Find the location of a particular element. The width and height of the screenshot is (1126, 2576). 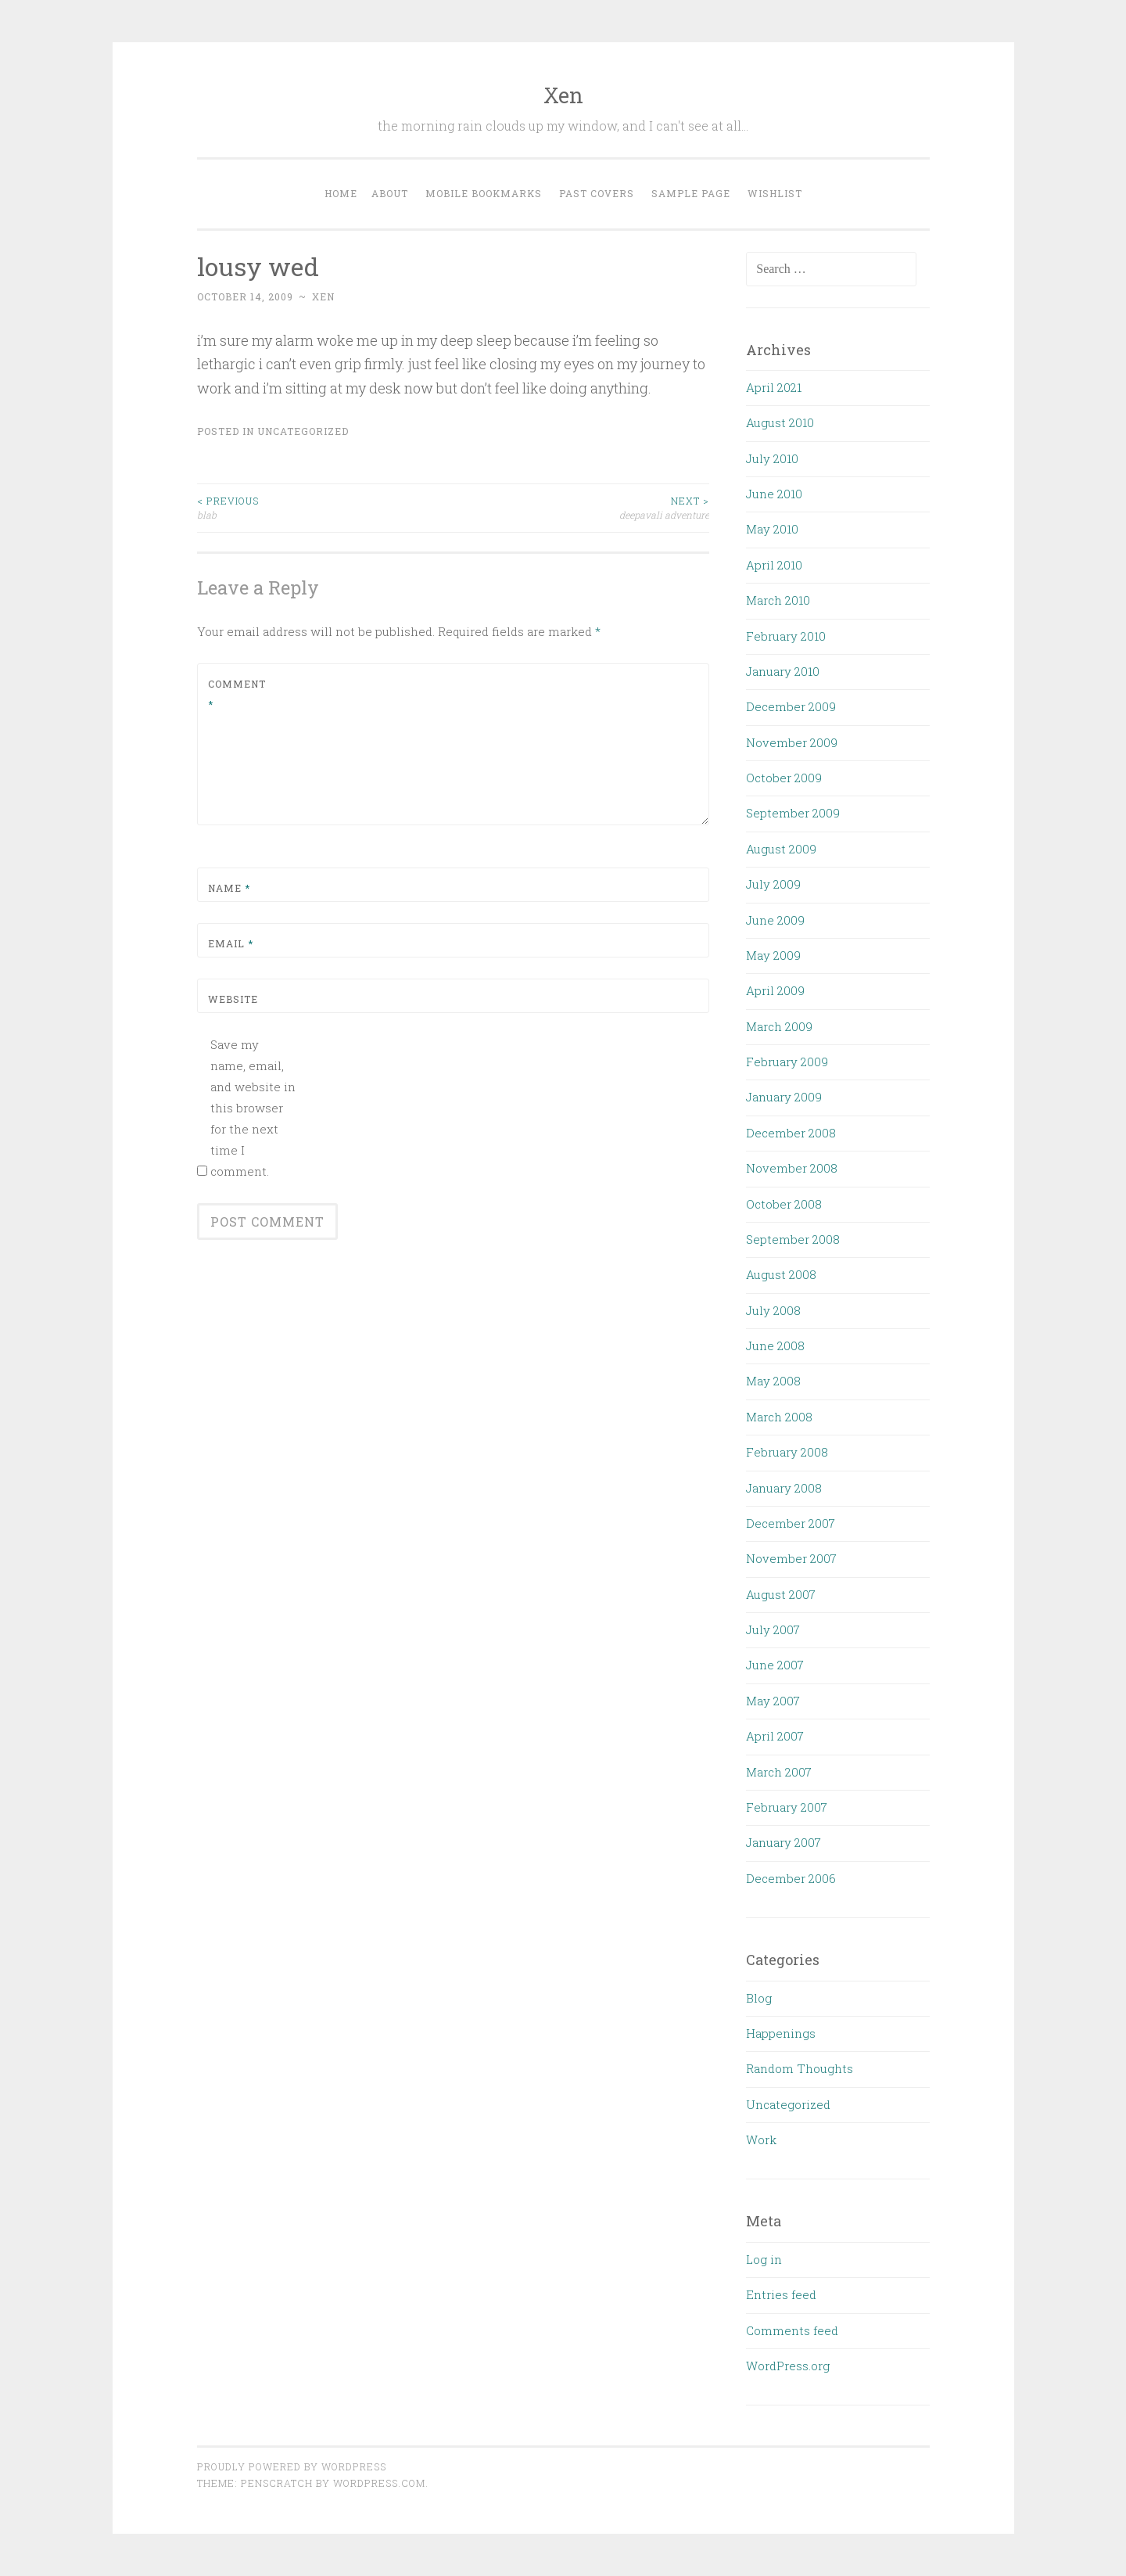

Happenings is located at coordinates (781, 2033).